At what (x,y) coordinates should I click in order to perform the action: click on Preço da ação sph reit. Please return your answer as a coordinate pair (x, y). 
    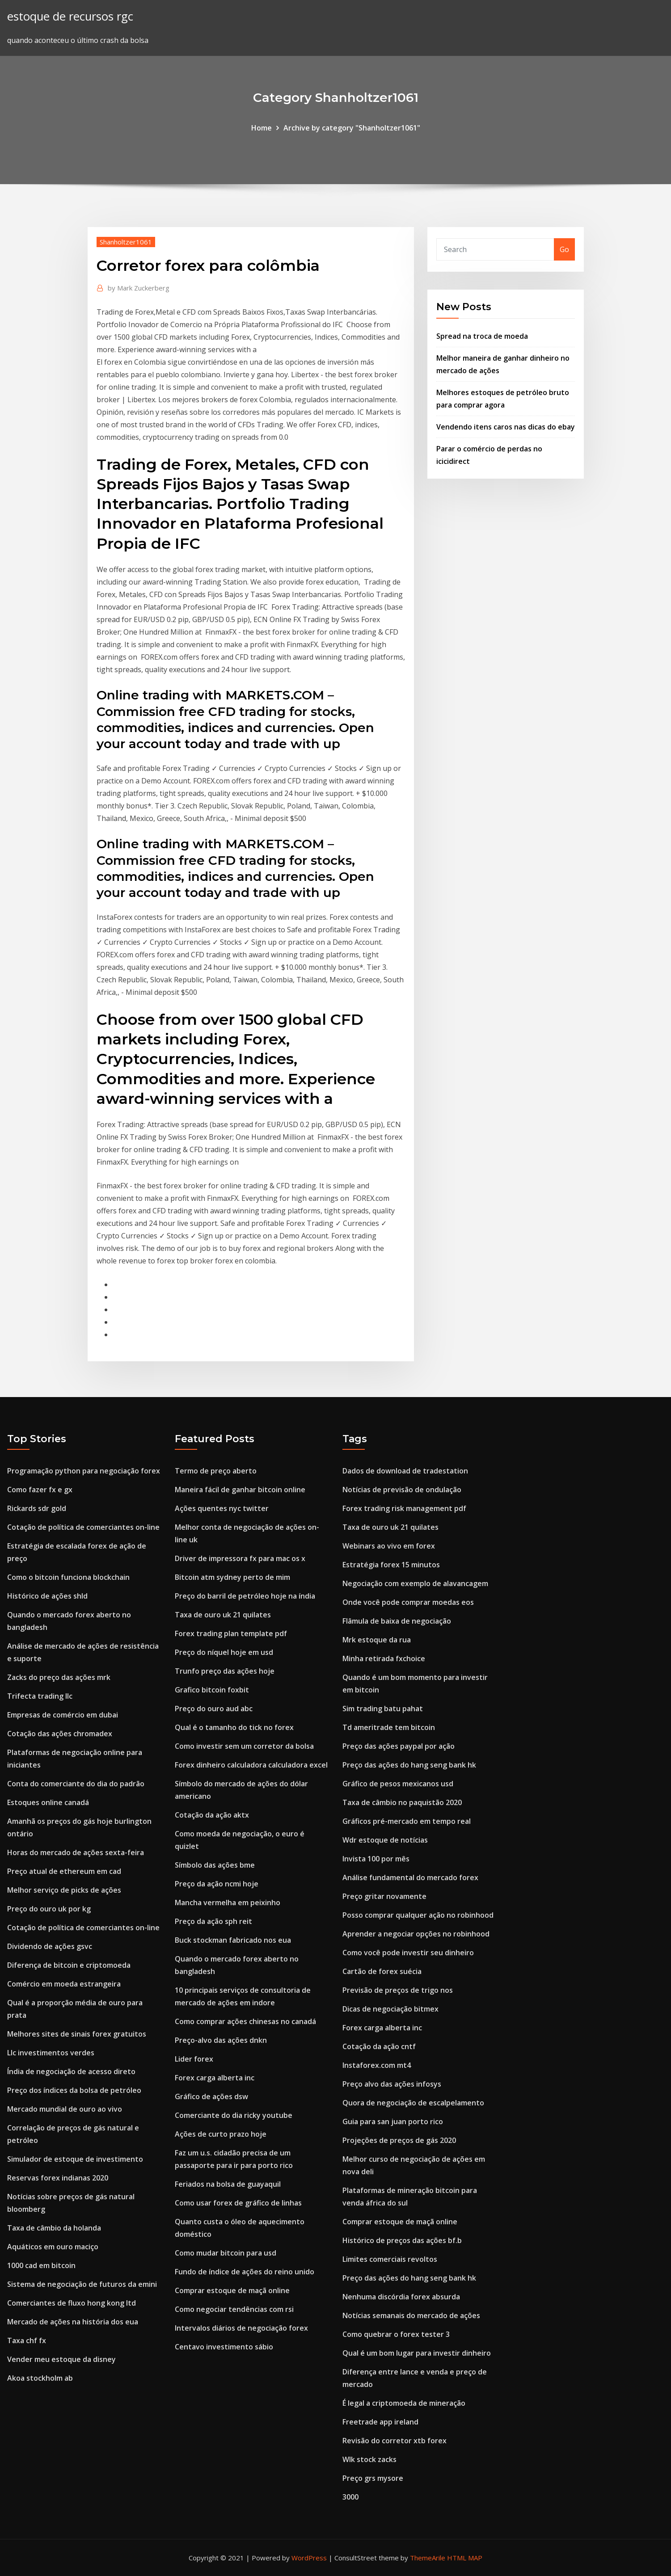
    Looking at the image, I should click on (213, 1921).